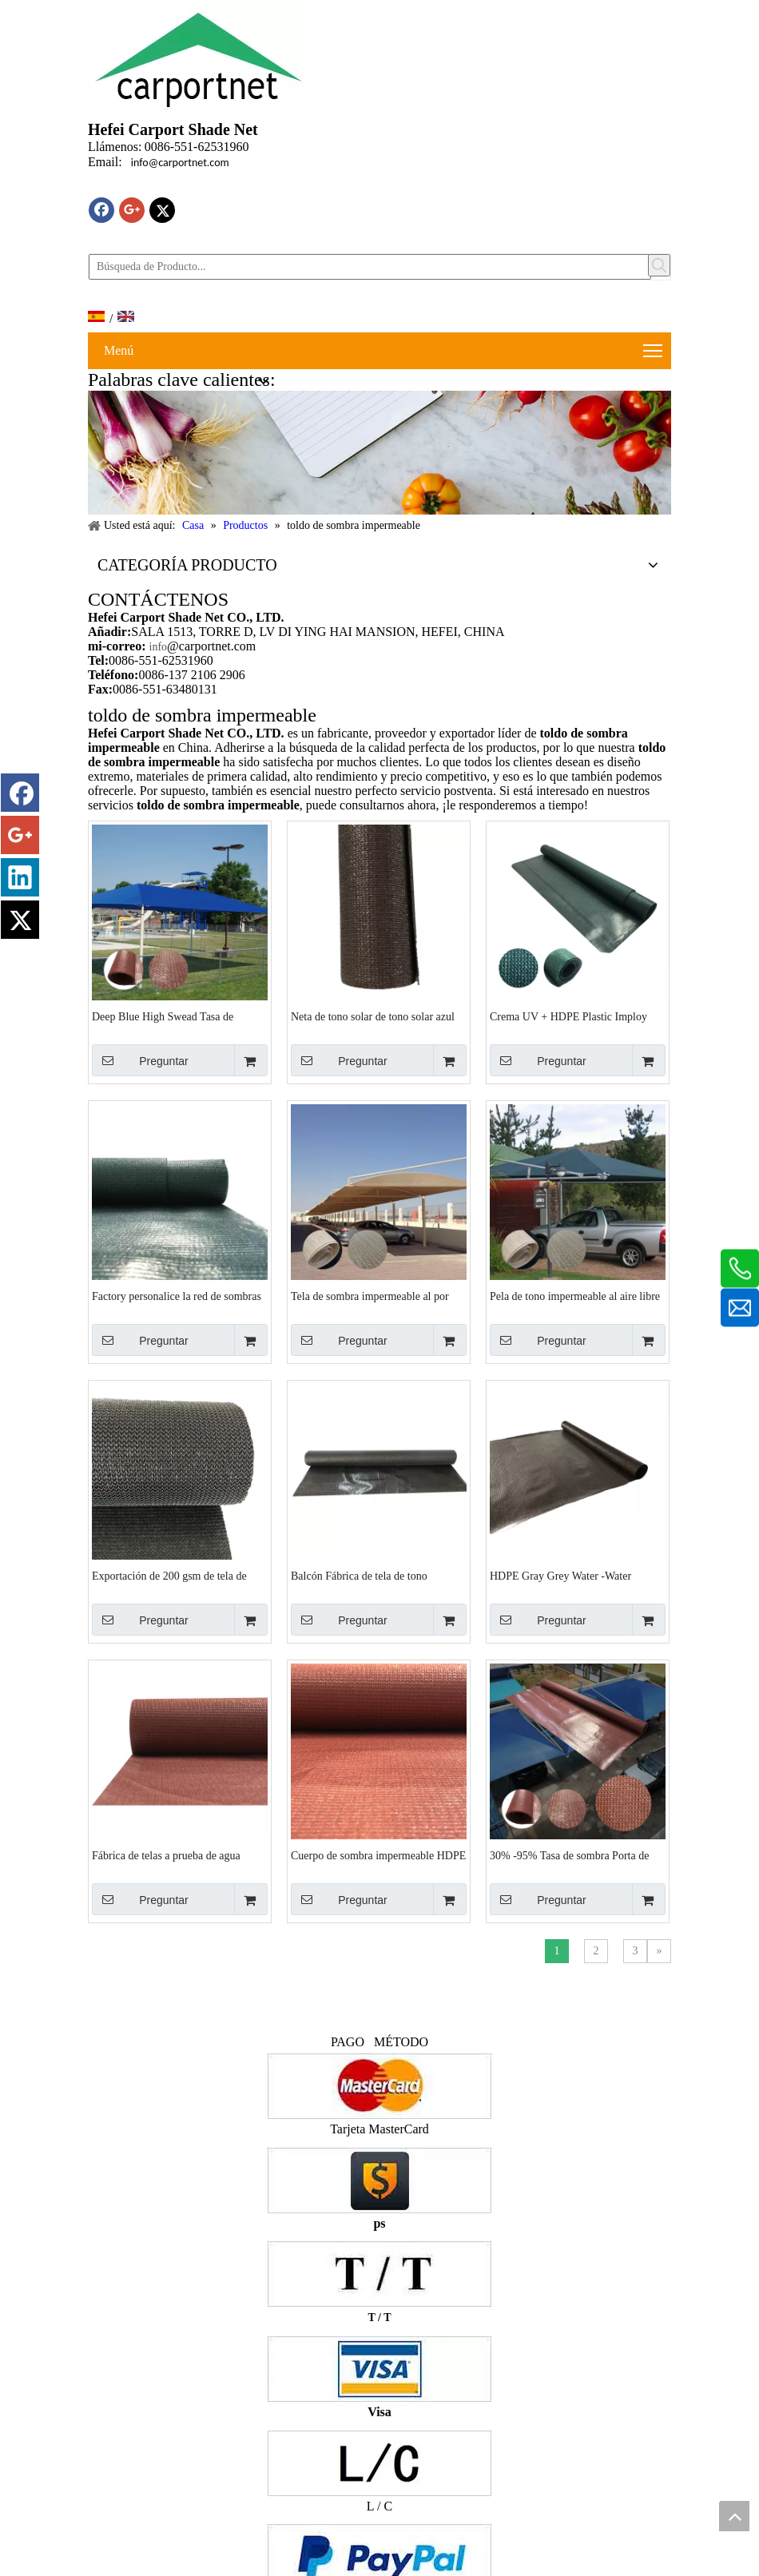 The image size is (759, 2576). What do you see at coordinates (560, 1576) in the screenshot?
I see `HDPE Gray Grey Water -Water Garden Shade Nets Factory` at bounding box center [560, 1576].